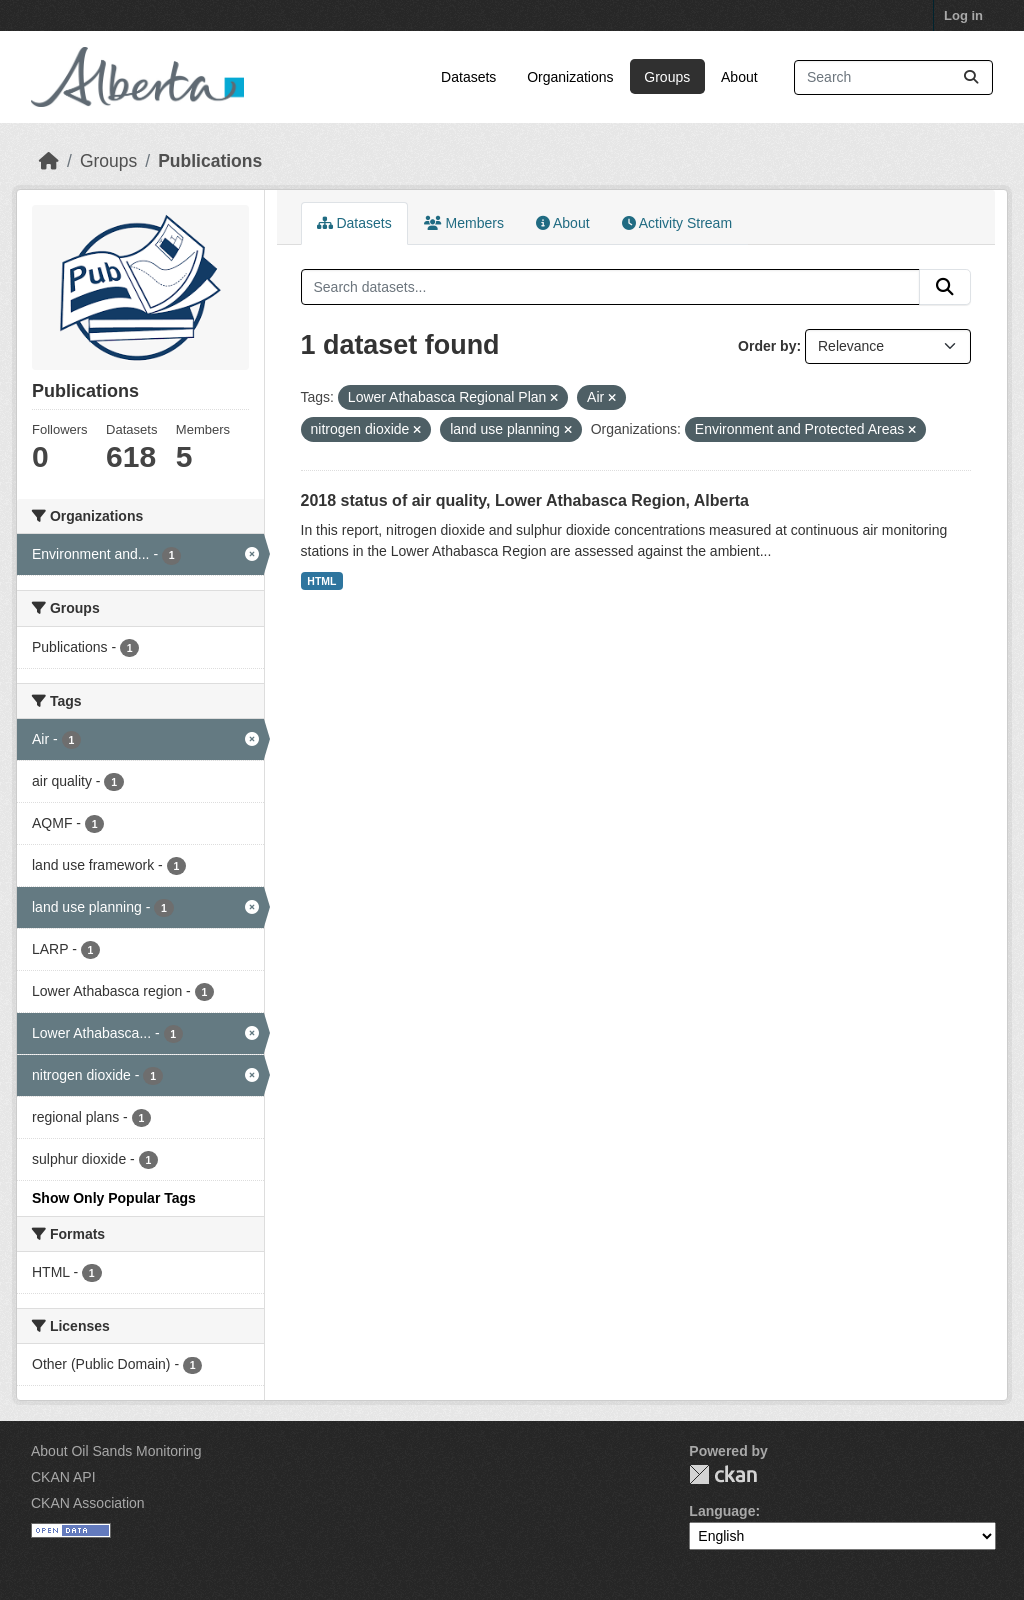  I want to click on Groups, so click(667, 77).